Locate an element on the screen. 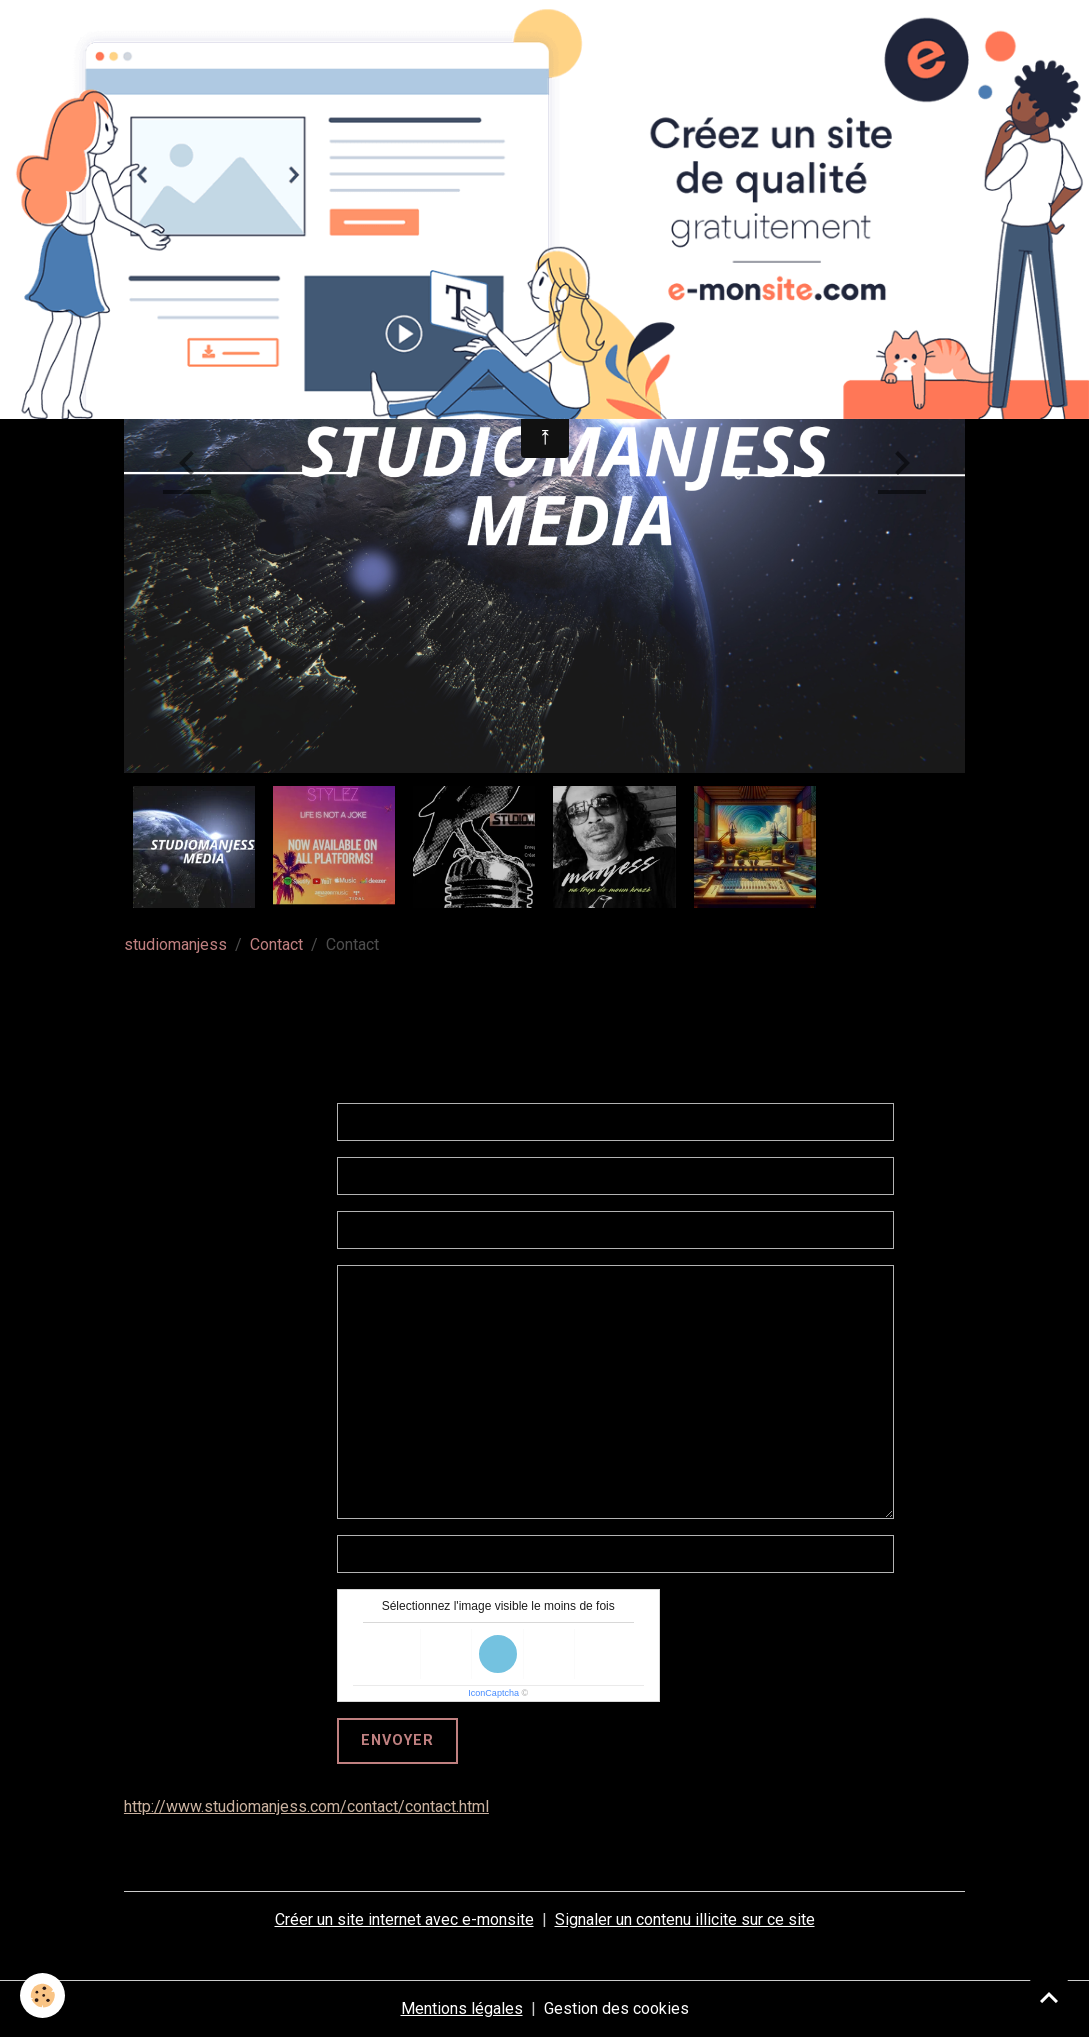 The height and width of the screenshot is (2037, 1089). Votre nom is located at coordinates (280, 1121).